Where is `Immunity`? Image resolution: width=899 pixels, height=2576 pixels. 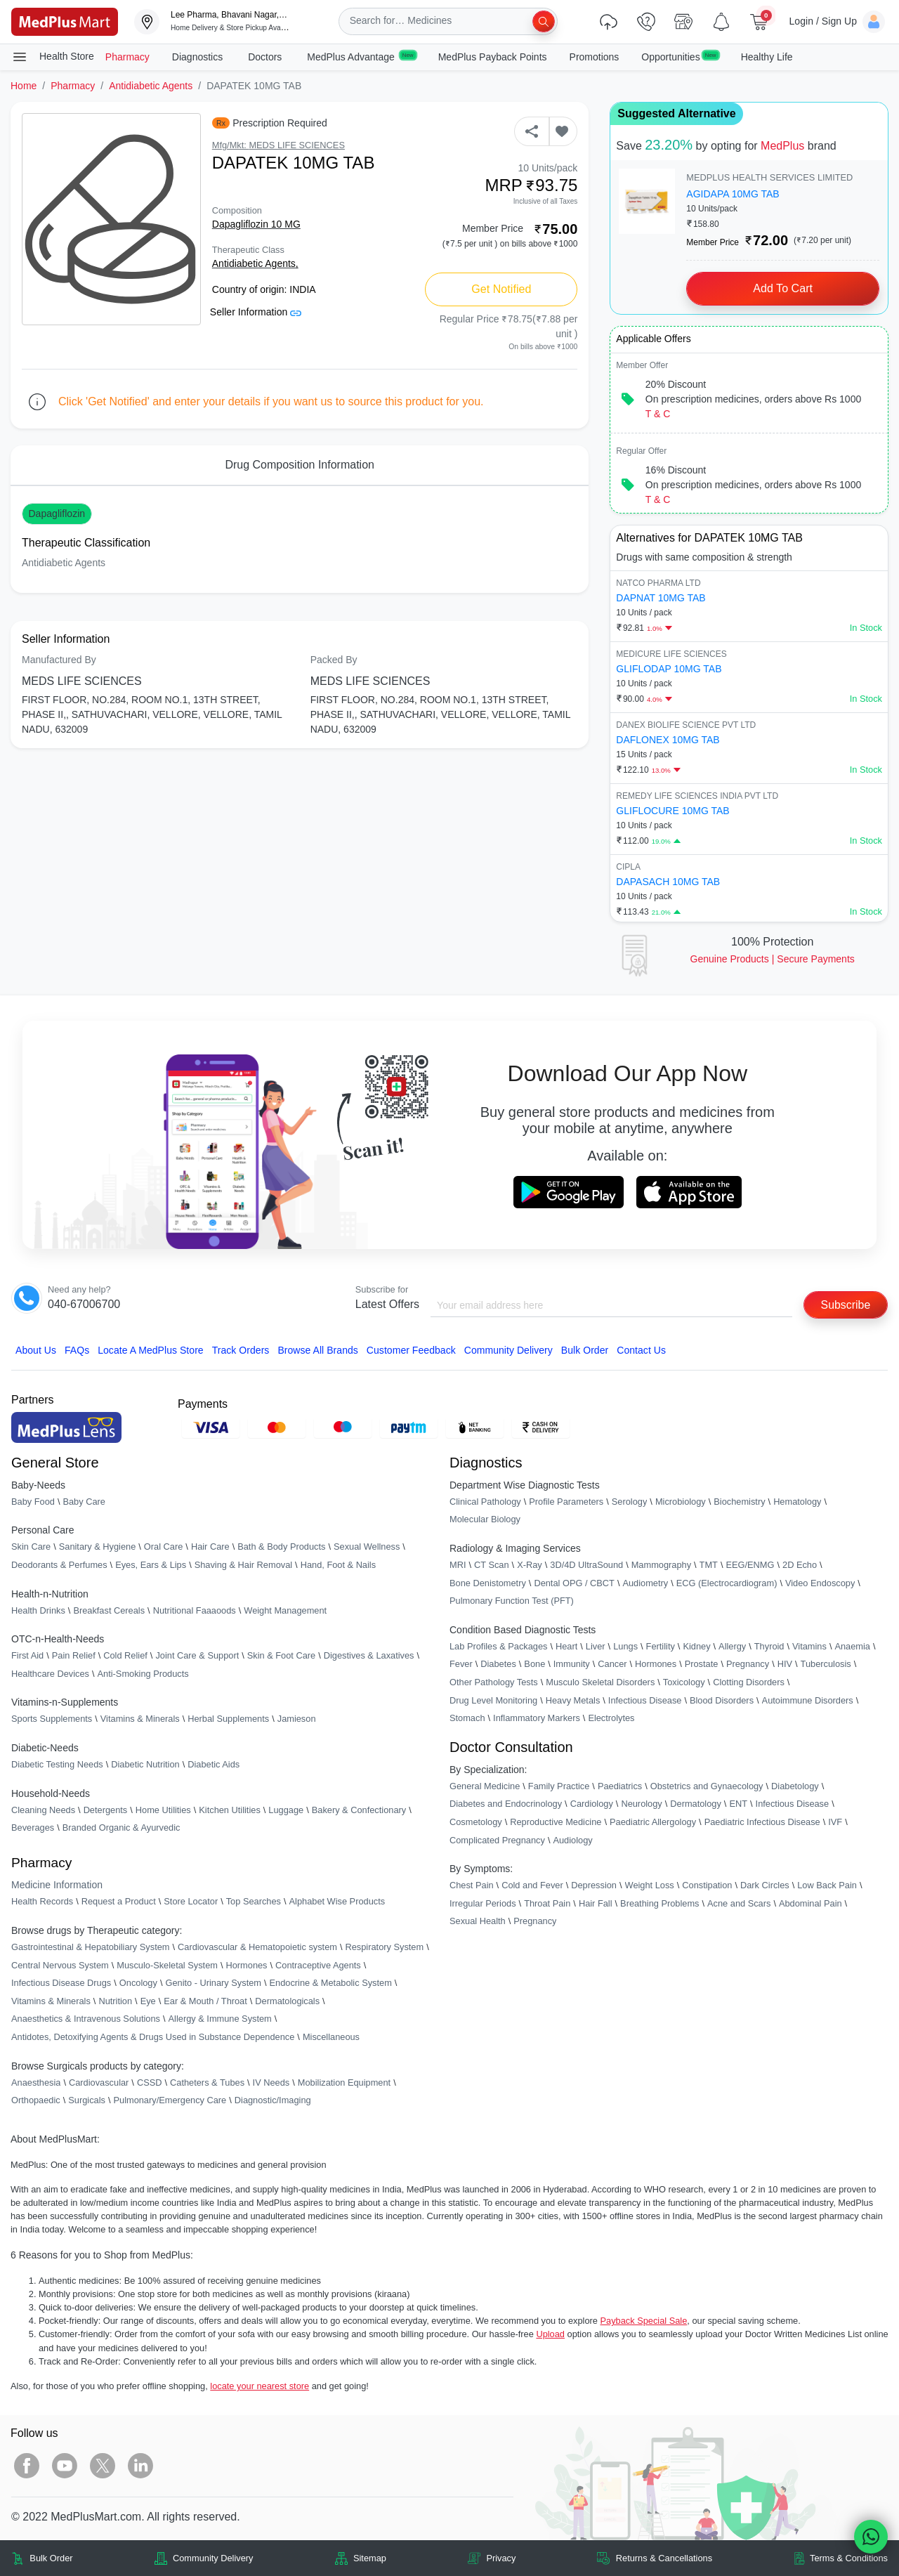
Immunity is located at coordinates (571, 1664).